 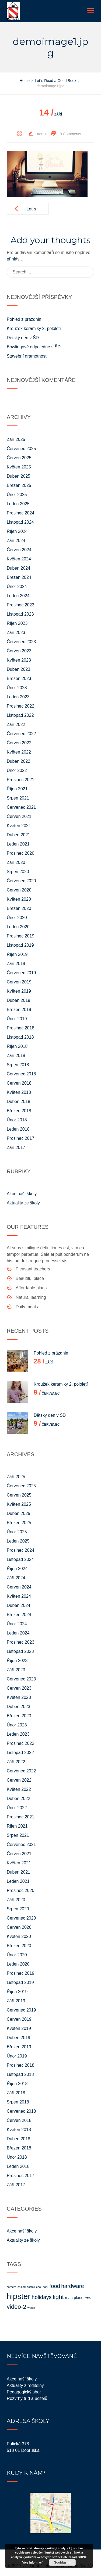 What do you see at coordinates (19, 908) in the screenshot?
I see `Březen 2020` at bounding box center [19, 908].